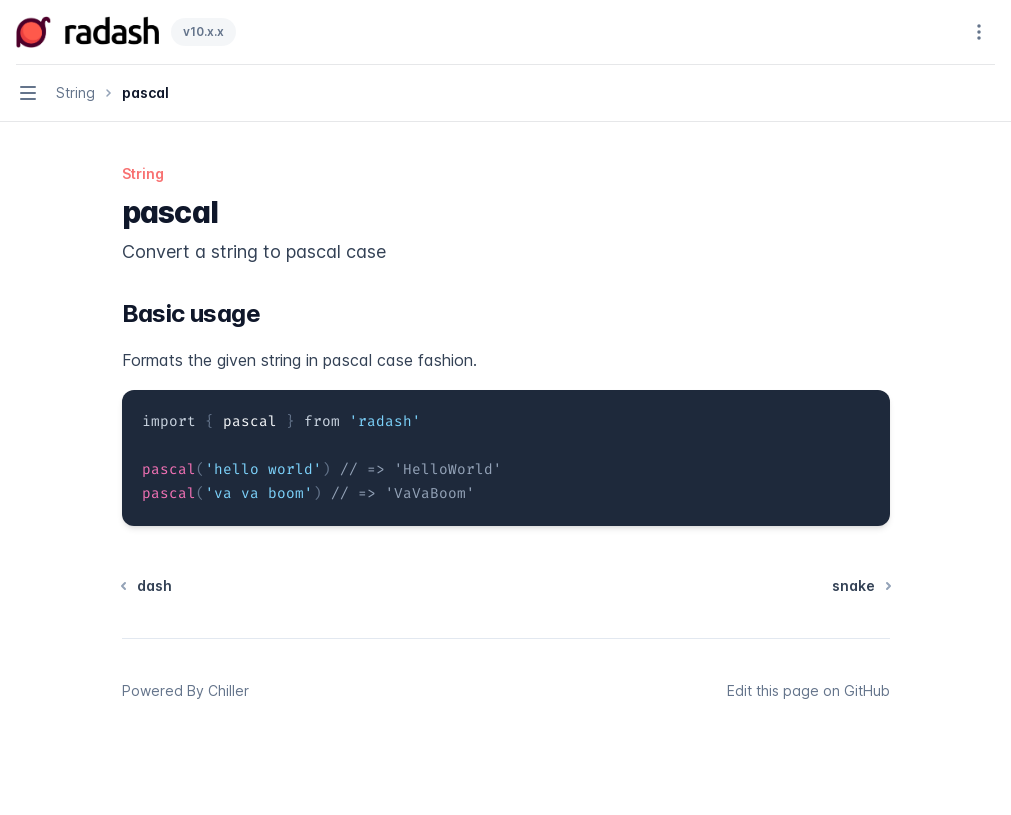 This screenshot has width=1011, height=815. Describe the element at coordinates (808, 690) in the screenshot. I see `Edit this page on GitHub` at that location.